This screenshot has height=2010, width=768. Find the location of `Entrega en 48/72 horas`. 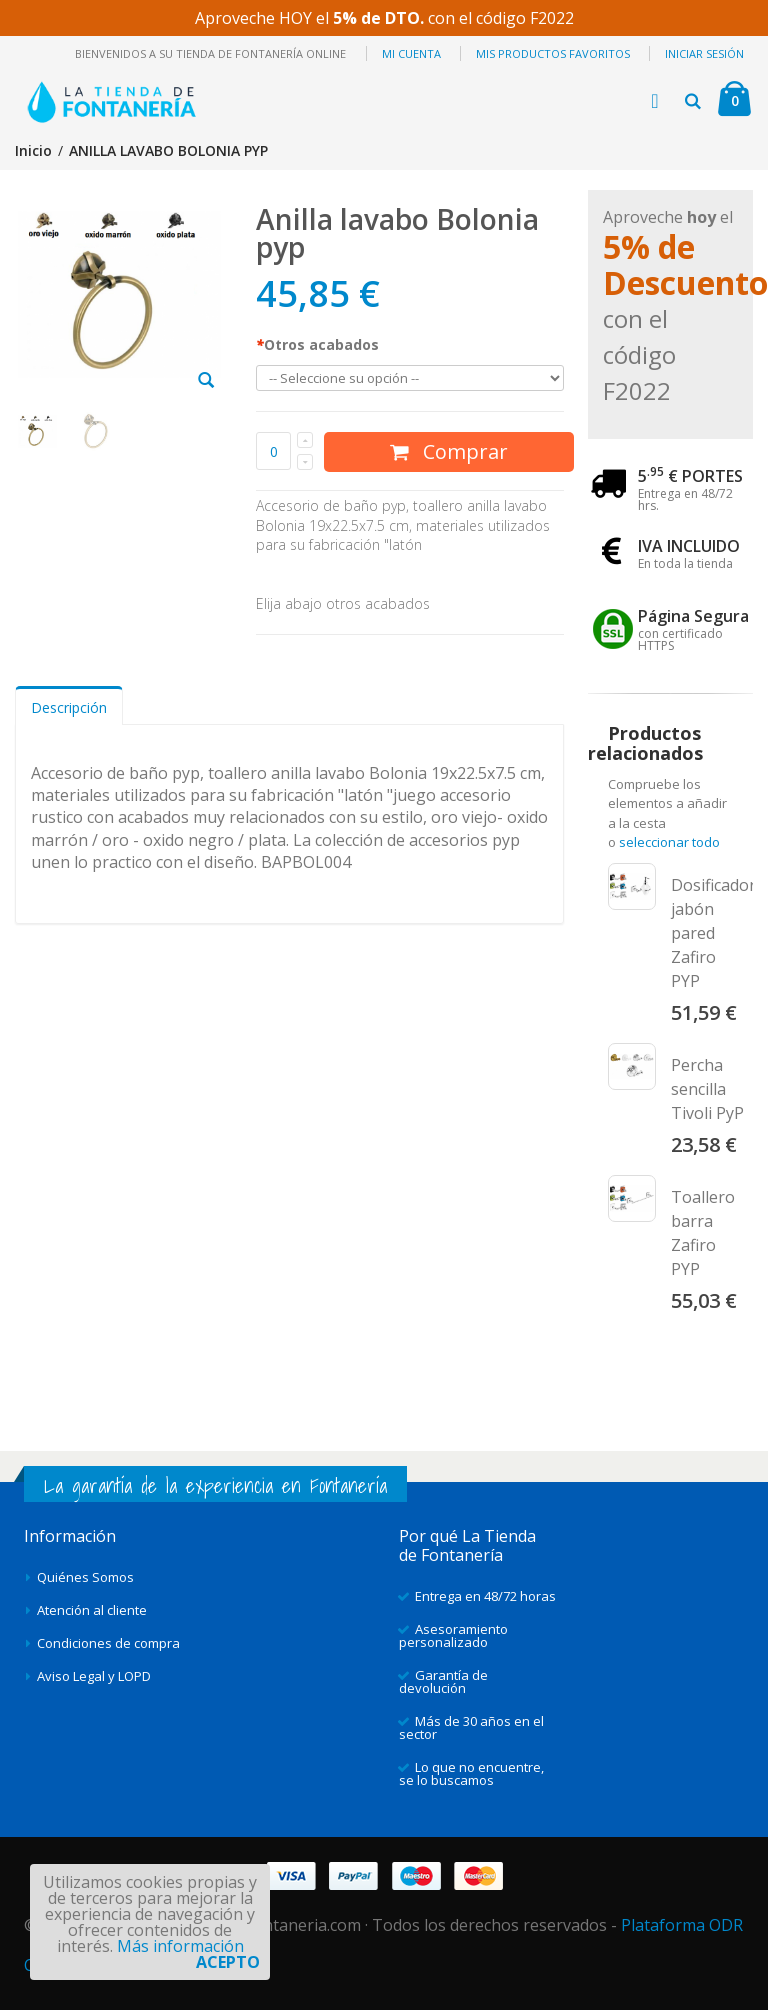

Entrega en 48/72 horas is located at coordinates (485, 1596).